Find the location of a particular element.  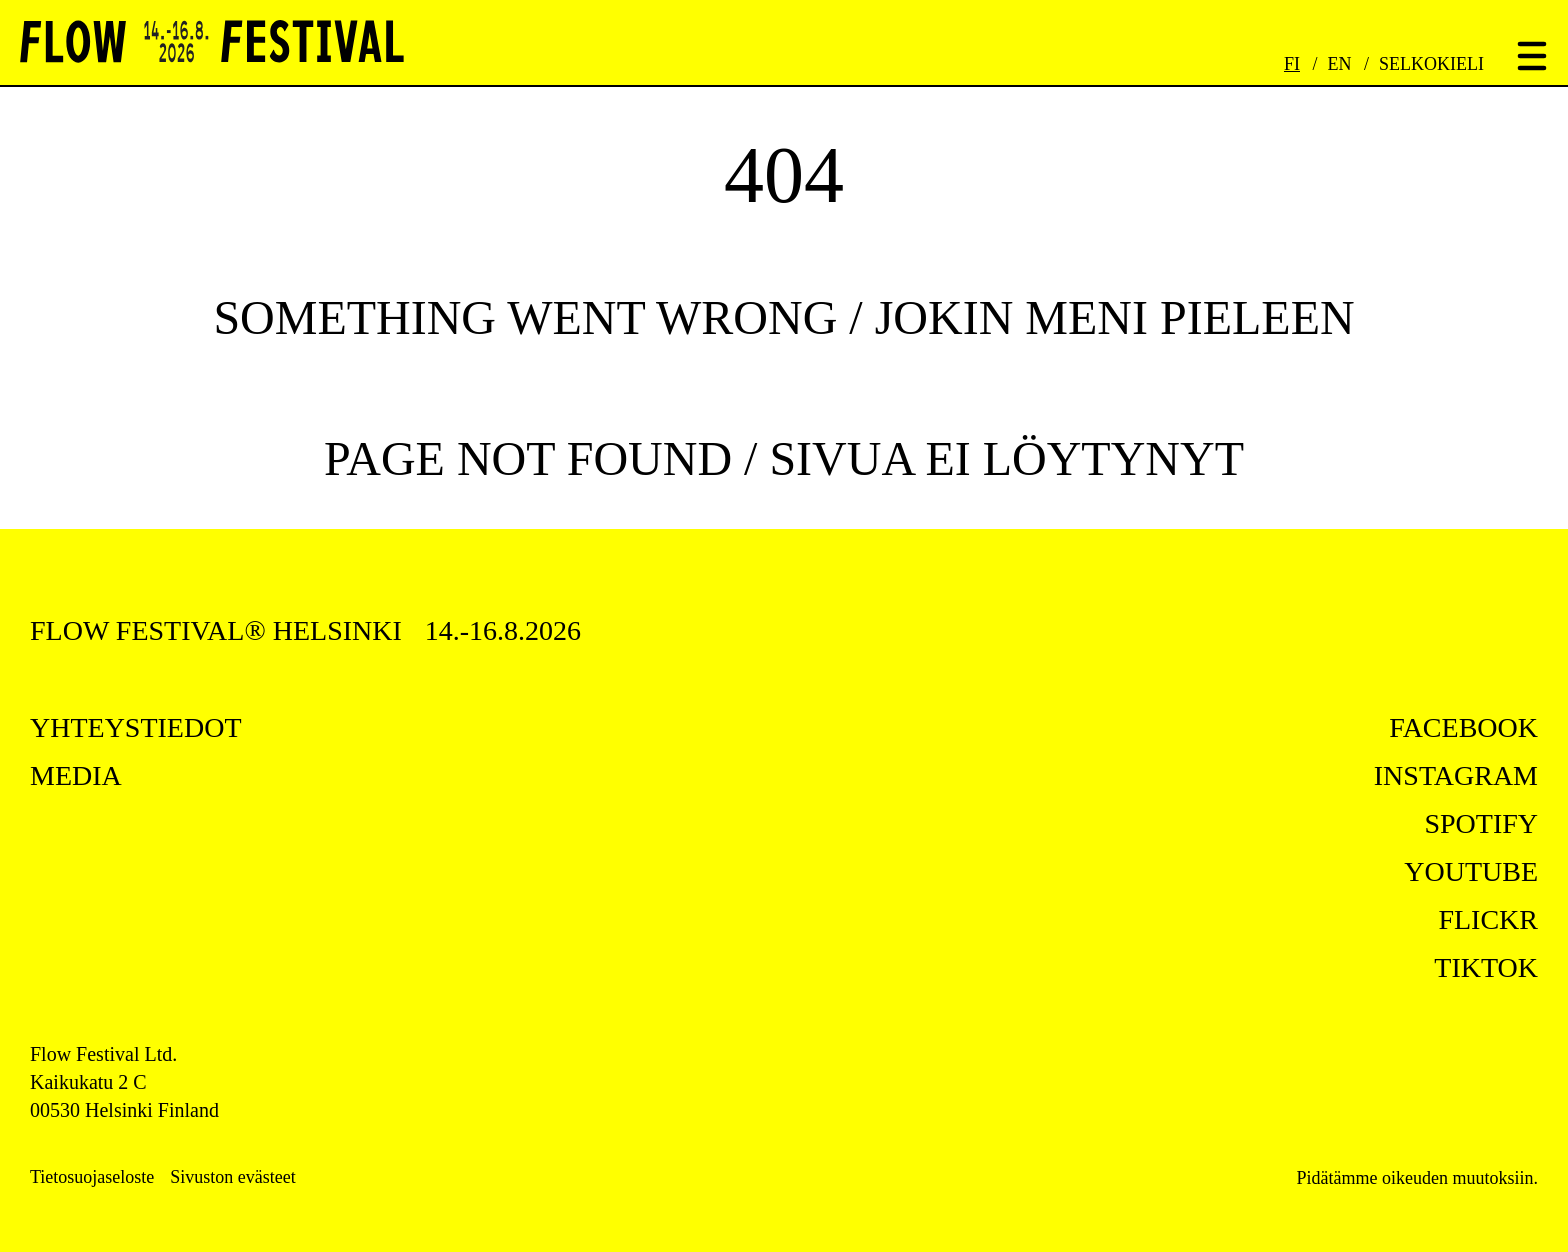

FI is located at coordinates (1292, 64).